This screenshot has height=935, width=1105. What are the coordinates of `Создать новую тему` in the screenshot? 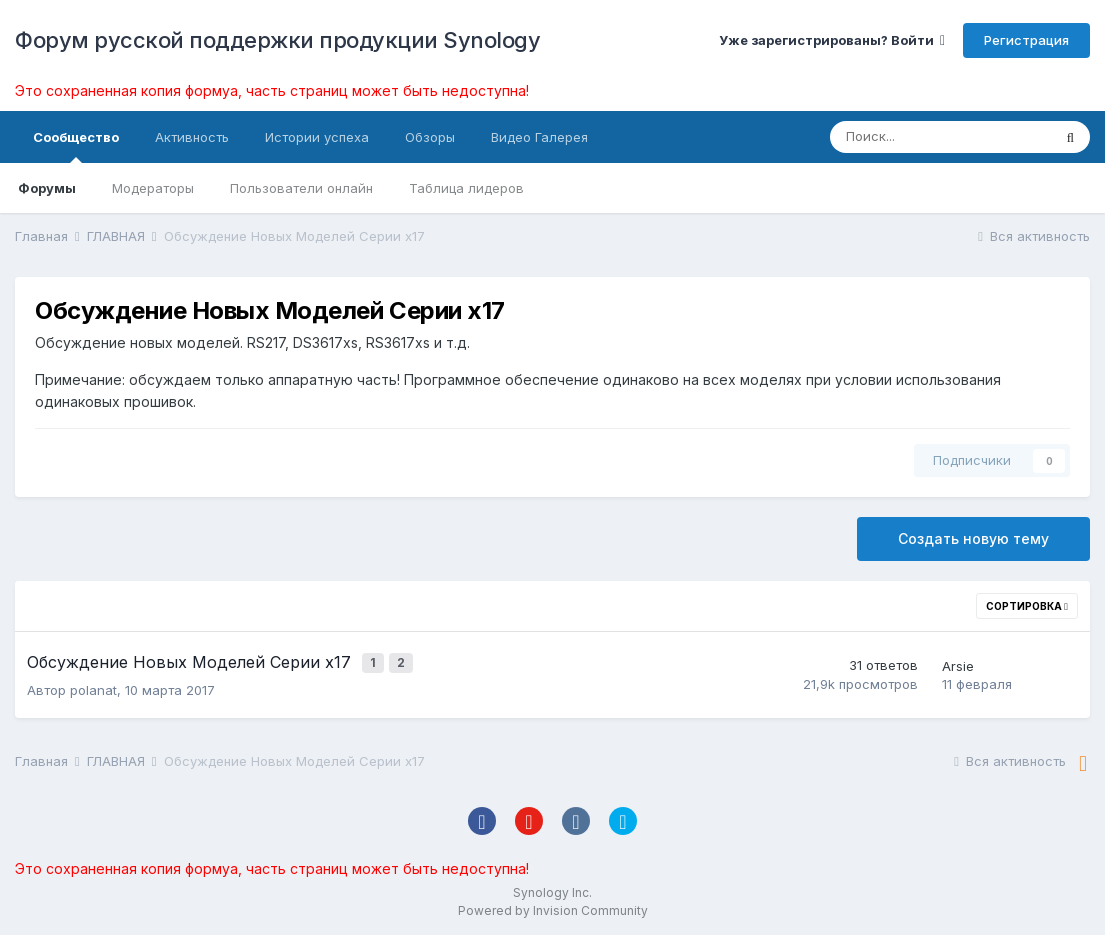 It's located at (973, 538).